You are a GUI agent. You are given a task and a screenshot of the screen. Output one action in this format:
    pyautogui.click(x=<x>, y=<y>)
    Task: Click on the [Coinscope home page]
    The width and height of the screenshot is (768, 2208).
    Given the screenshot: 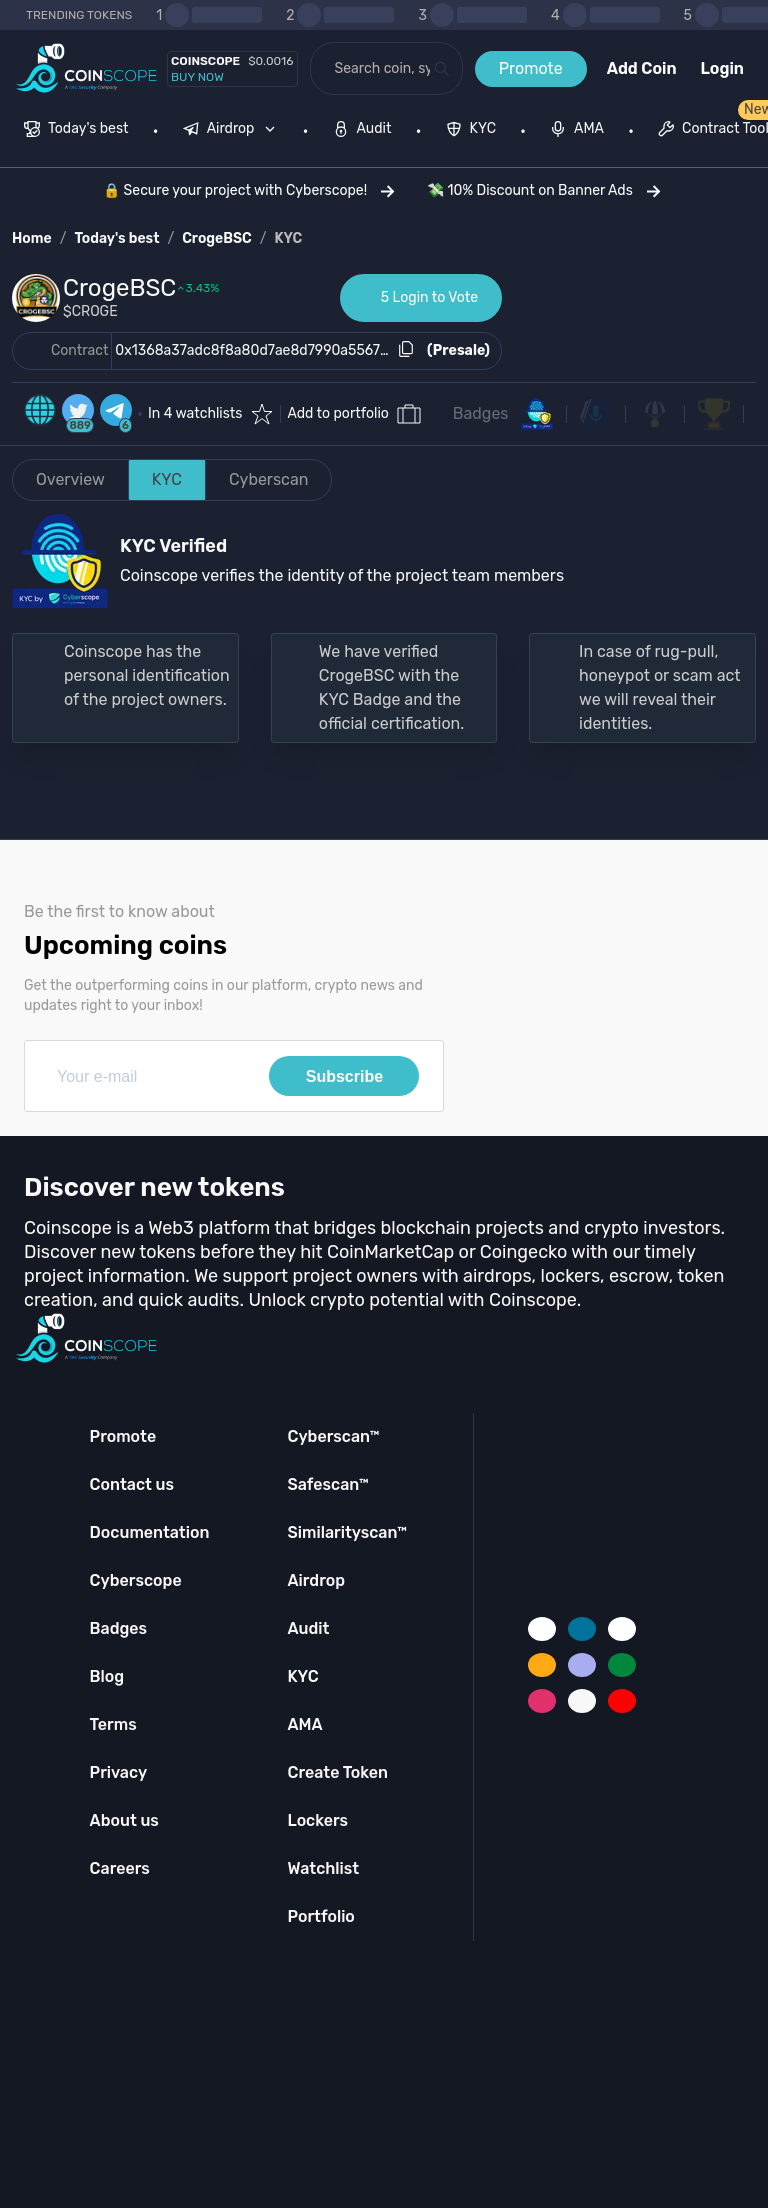 What is the action you would take?
    pyautogui.click(x=86, y=68)
    